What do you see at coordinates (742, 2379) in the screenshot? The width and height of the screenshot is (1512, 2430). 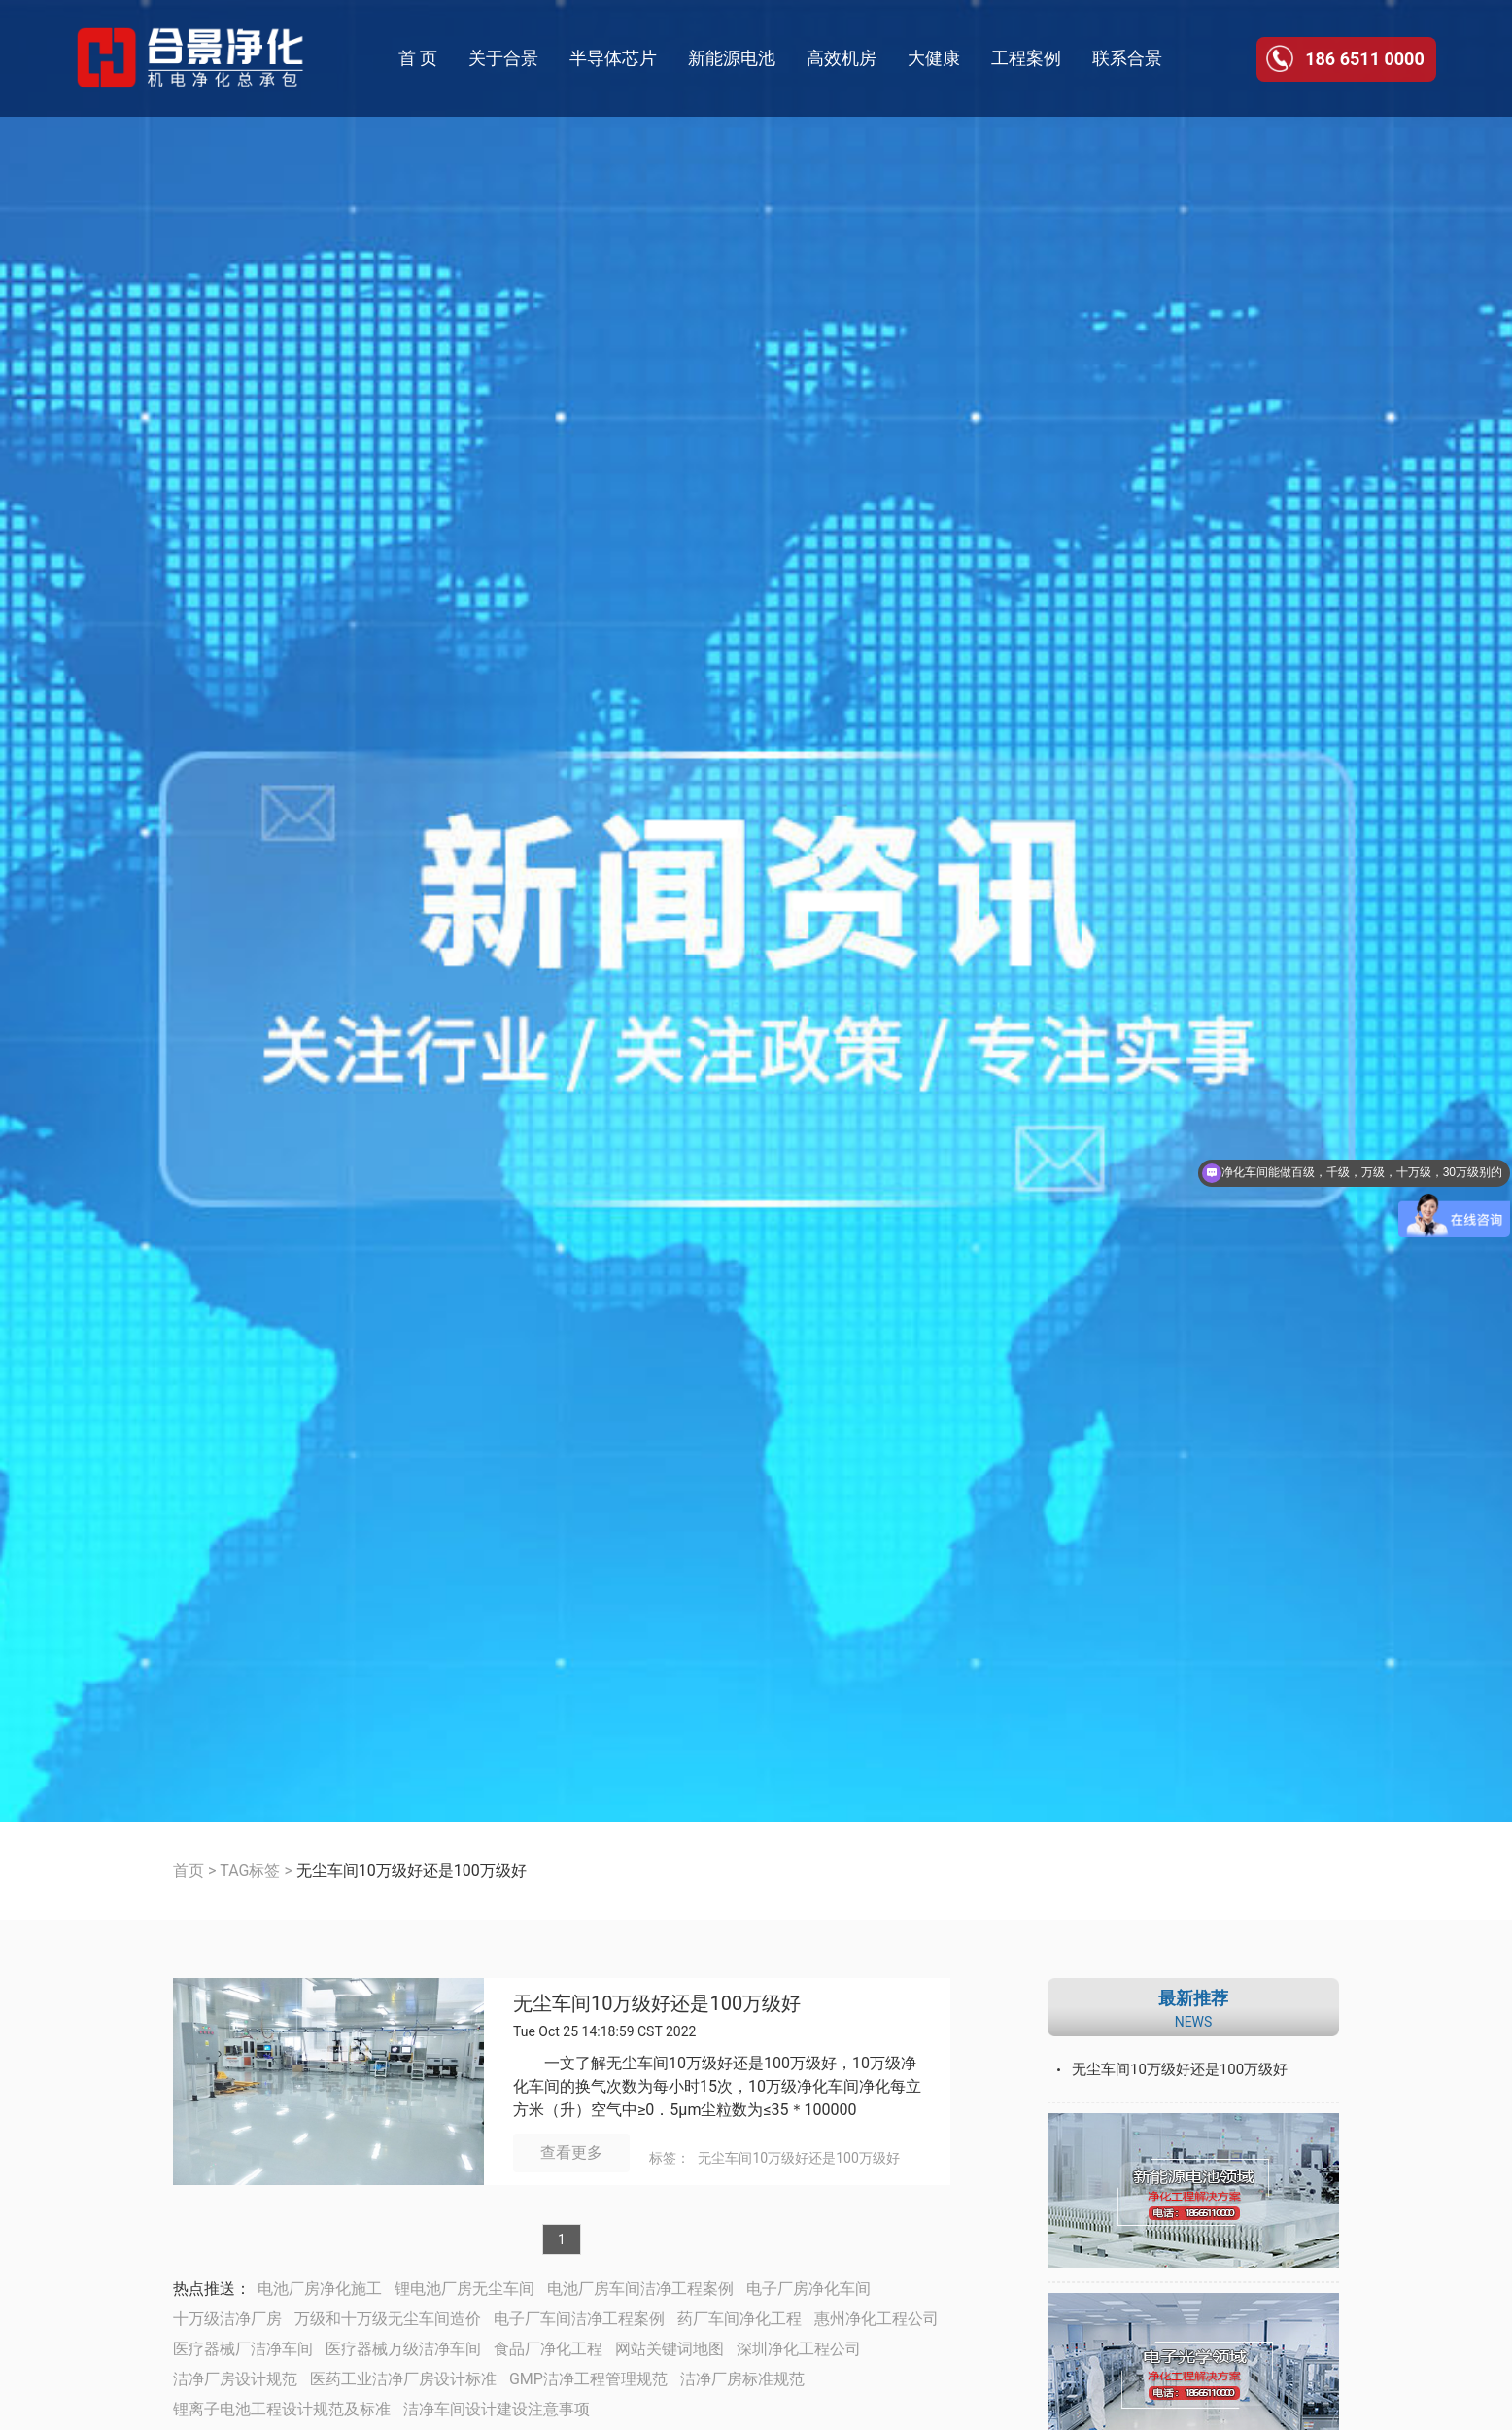 I see `洁净厂房标准规范` at bounding box center [742, 2379].